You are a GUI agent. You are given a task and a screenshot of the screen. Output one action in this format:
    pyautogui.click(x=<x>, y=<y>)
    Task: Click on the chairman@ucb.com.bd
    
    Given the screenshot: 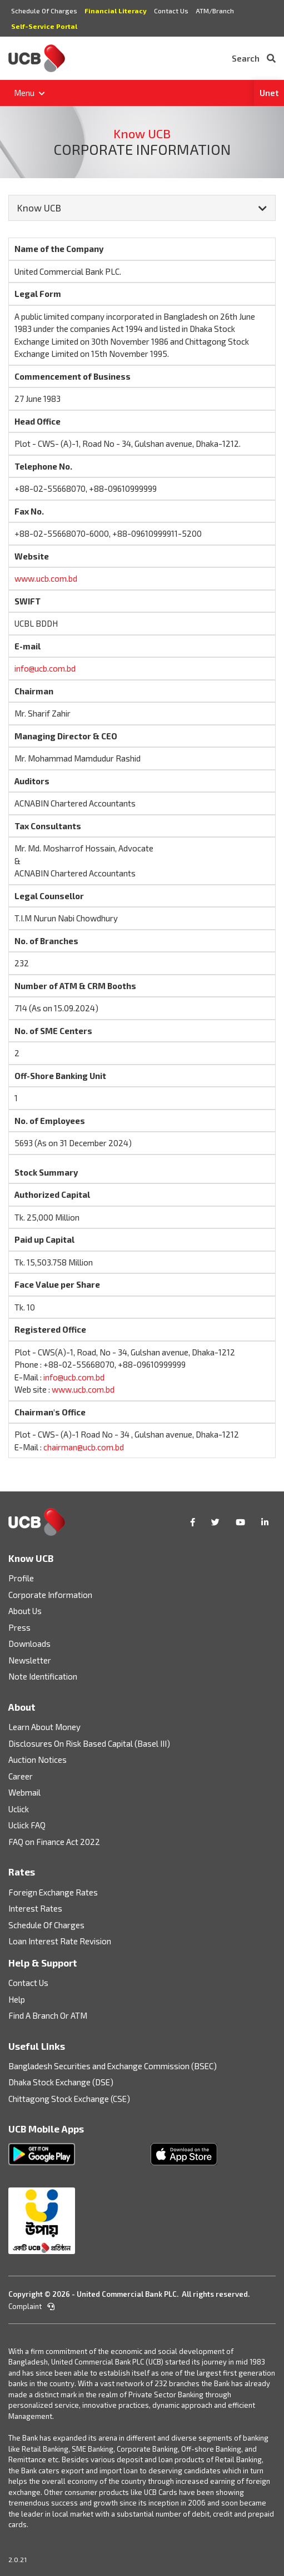 What is the action you would take?
    pyautogui.click(x=83, y=1447)
    